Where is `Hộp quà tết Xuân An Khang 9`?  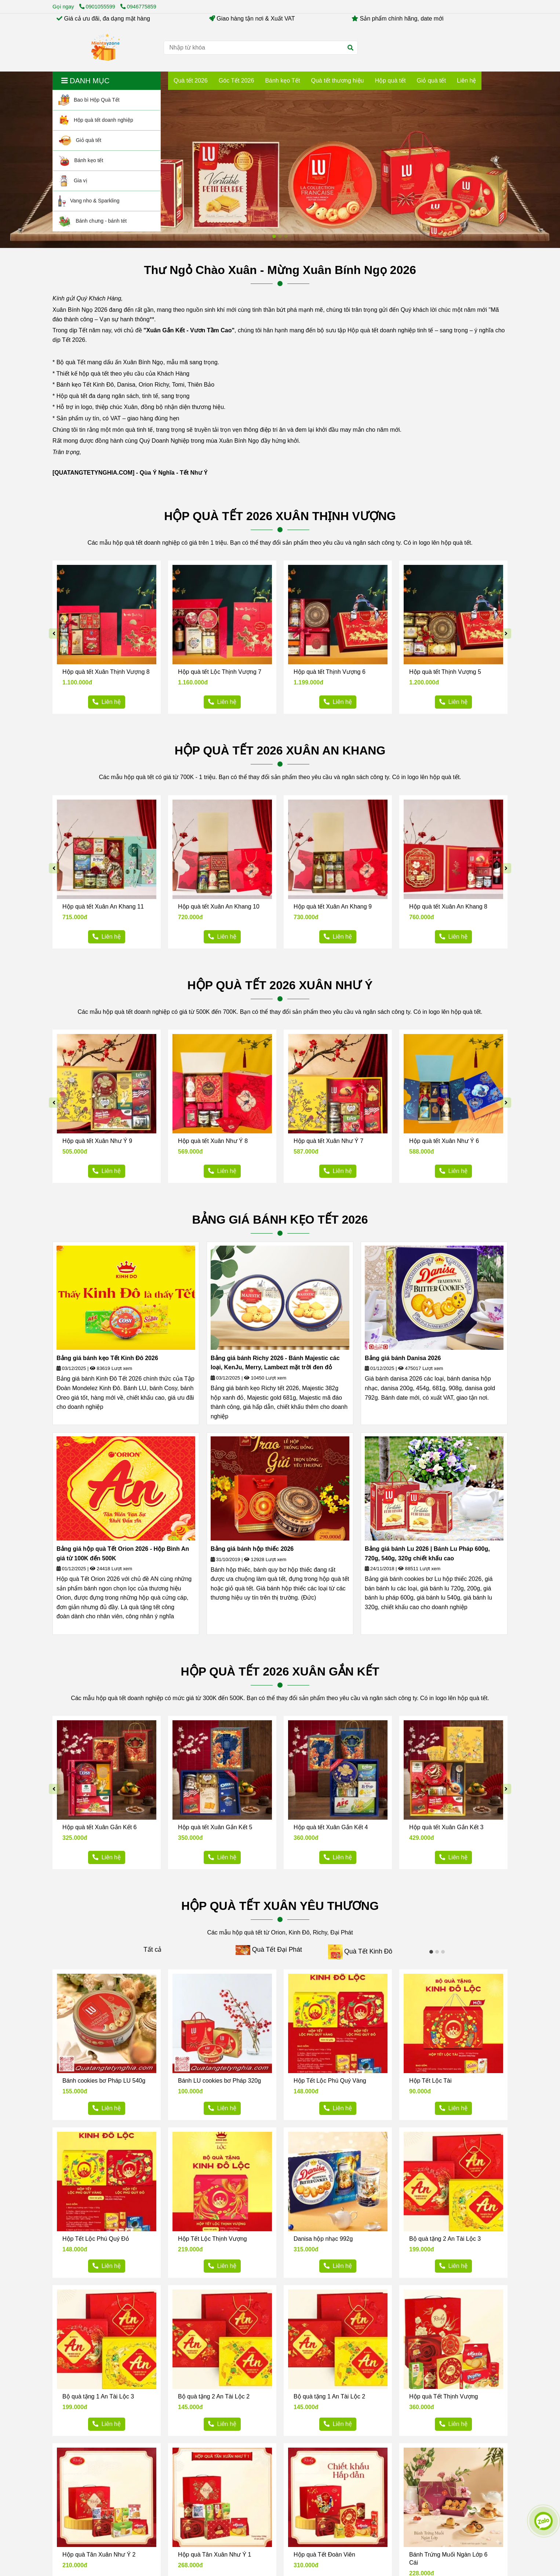 Hộp quà tết Xuân An Khang 9 is located at coordinates (333, 906).